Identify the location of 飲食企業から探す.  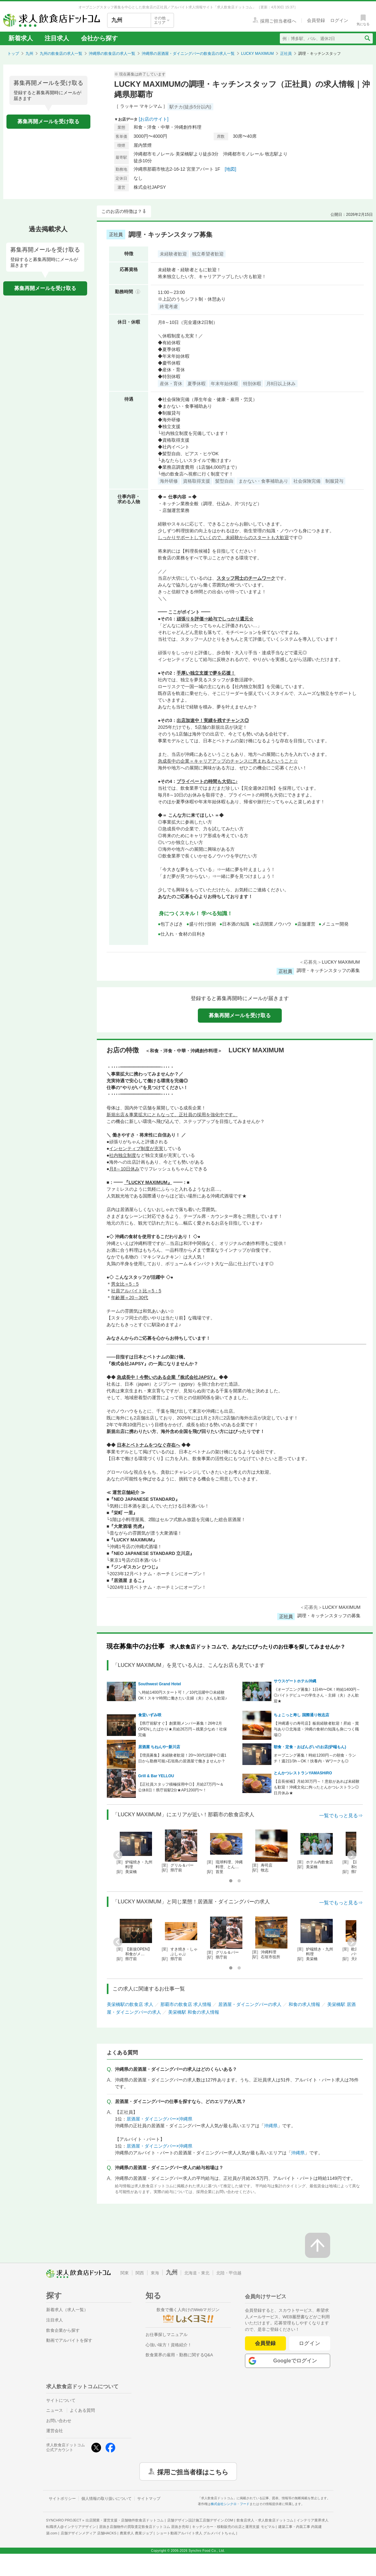
(63, 2330).